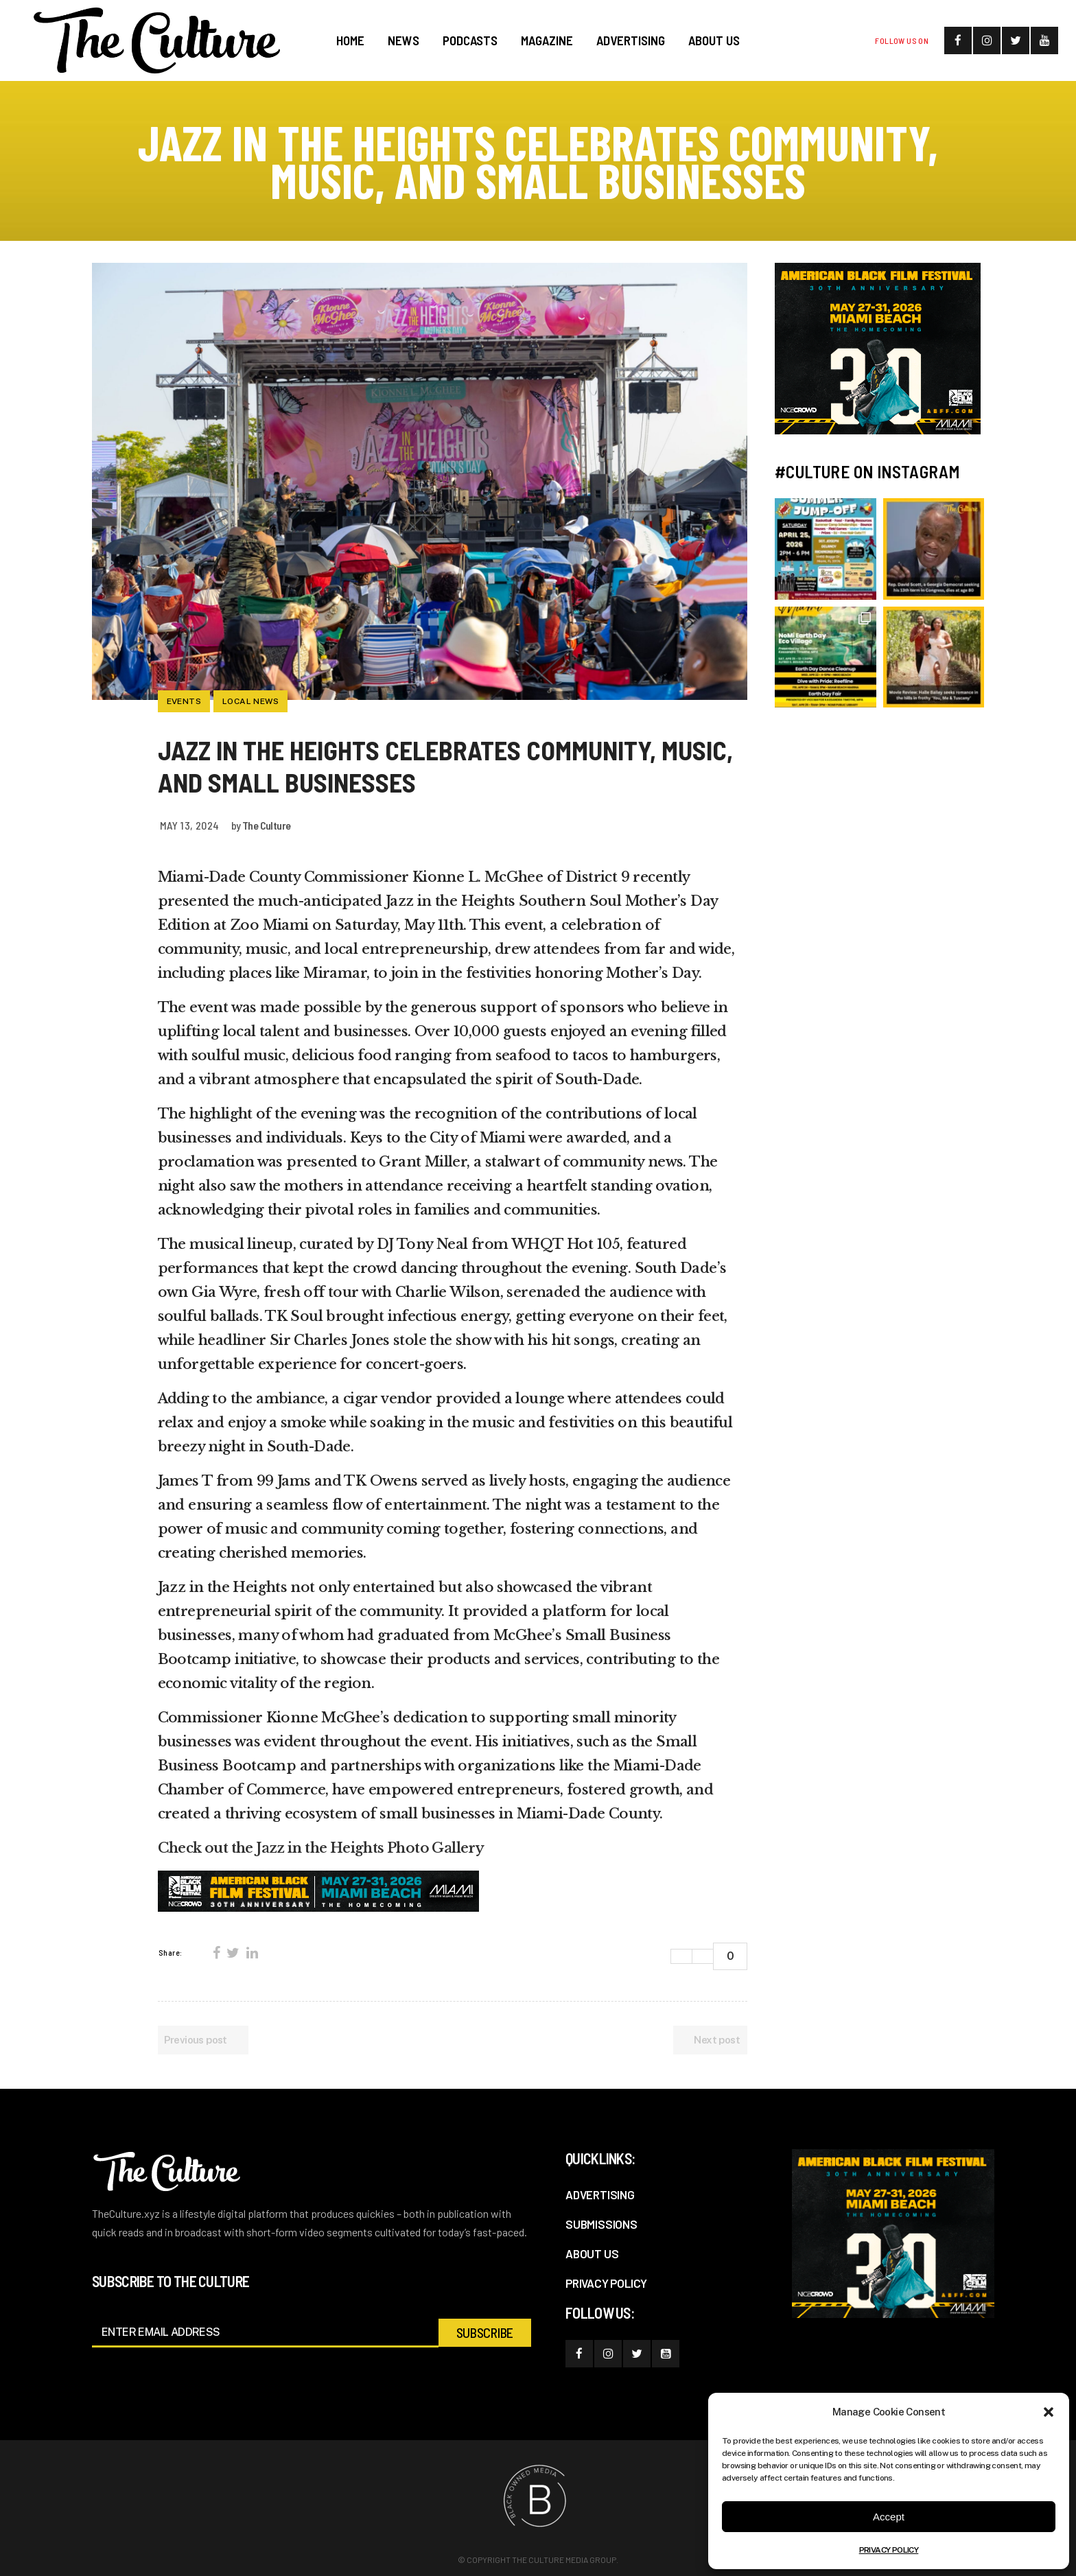 The image size is (1076, 2576). I want to click on The Culture, so click(266, 825).